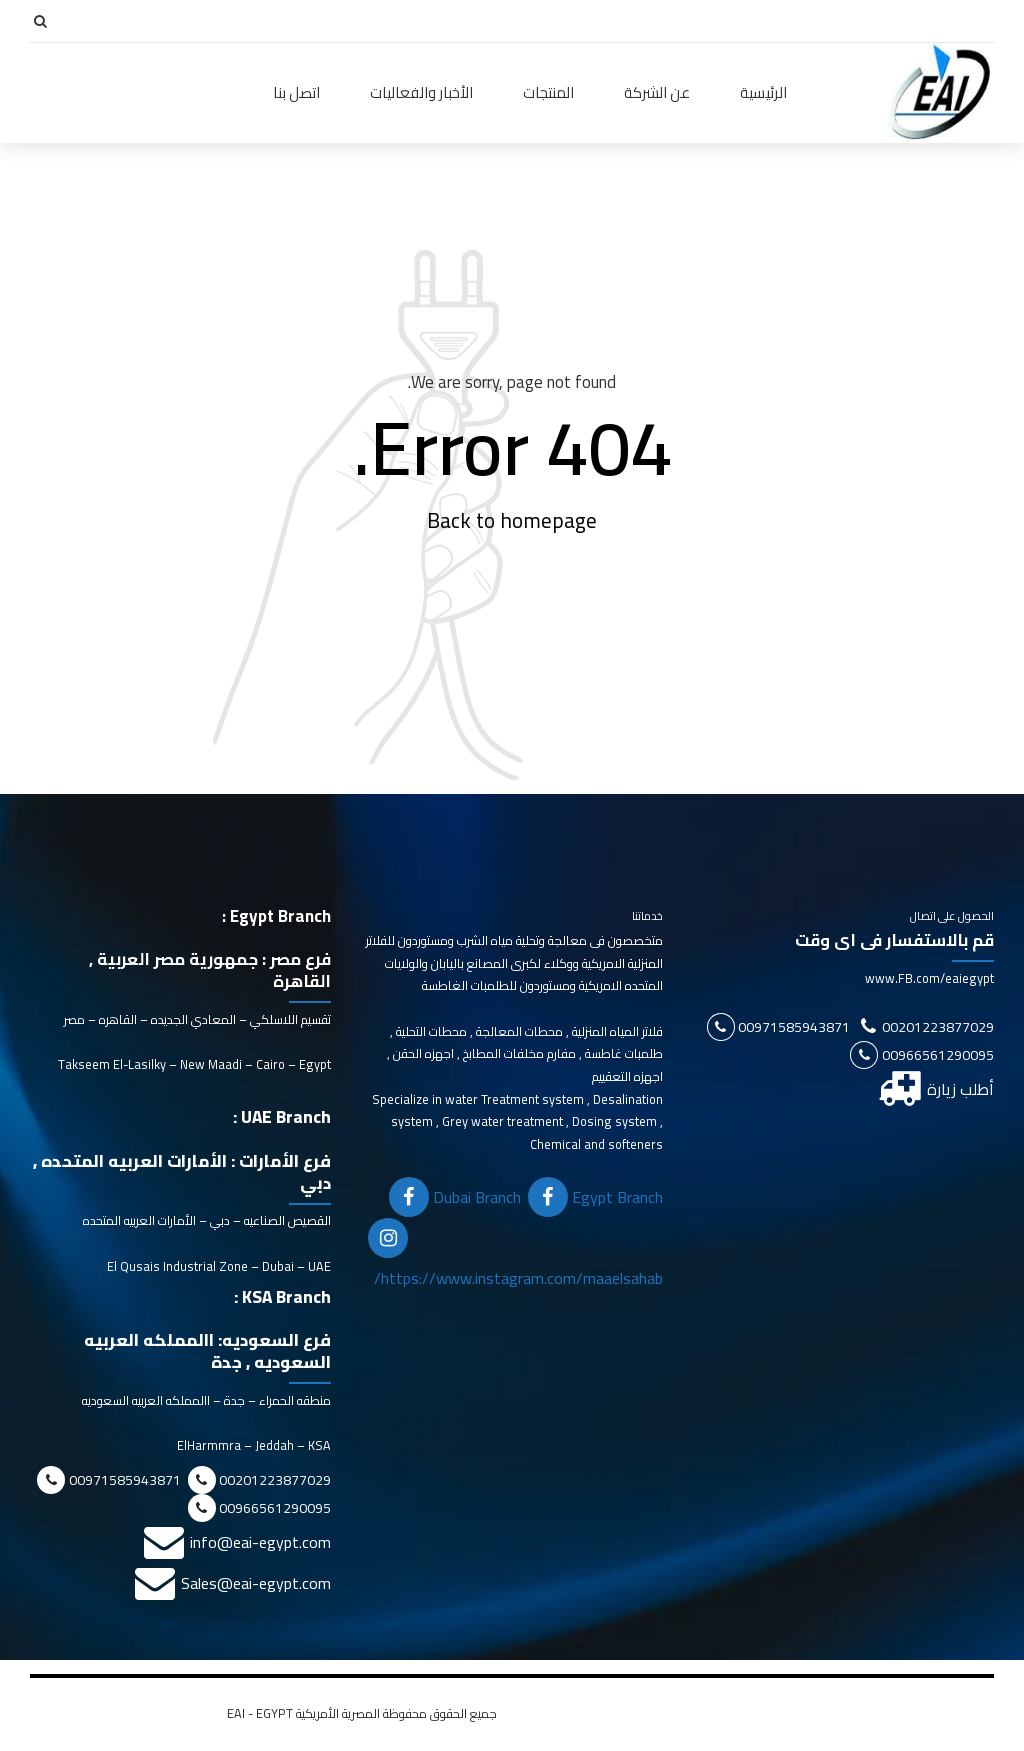 This screenshot has height=1751, width=1024. What do you see at coordinates (512, 521) in the screenshot?
I see `Back to homepage` at bounding box center [512, 521].